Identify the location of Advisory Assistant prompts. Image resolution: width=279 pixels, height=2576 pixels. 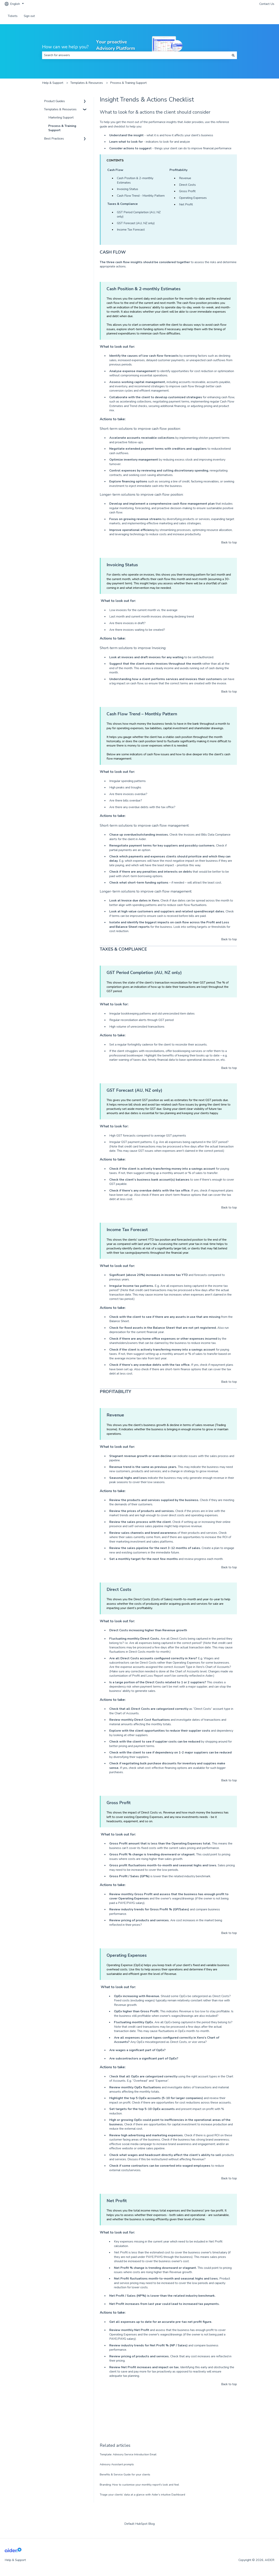
(117, 2464).